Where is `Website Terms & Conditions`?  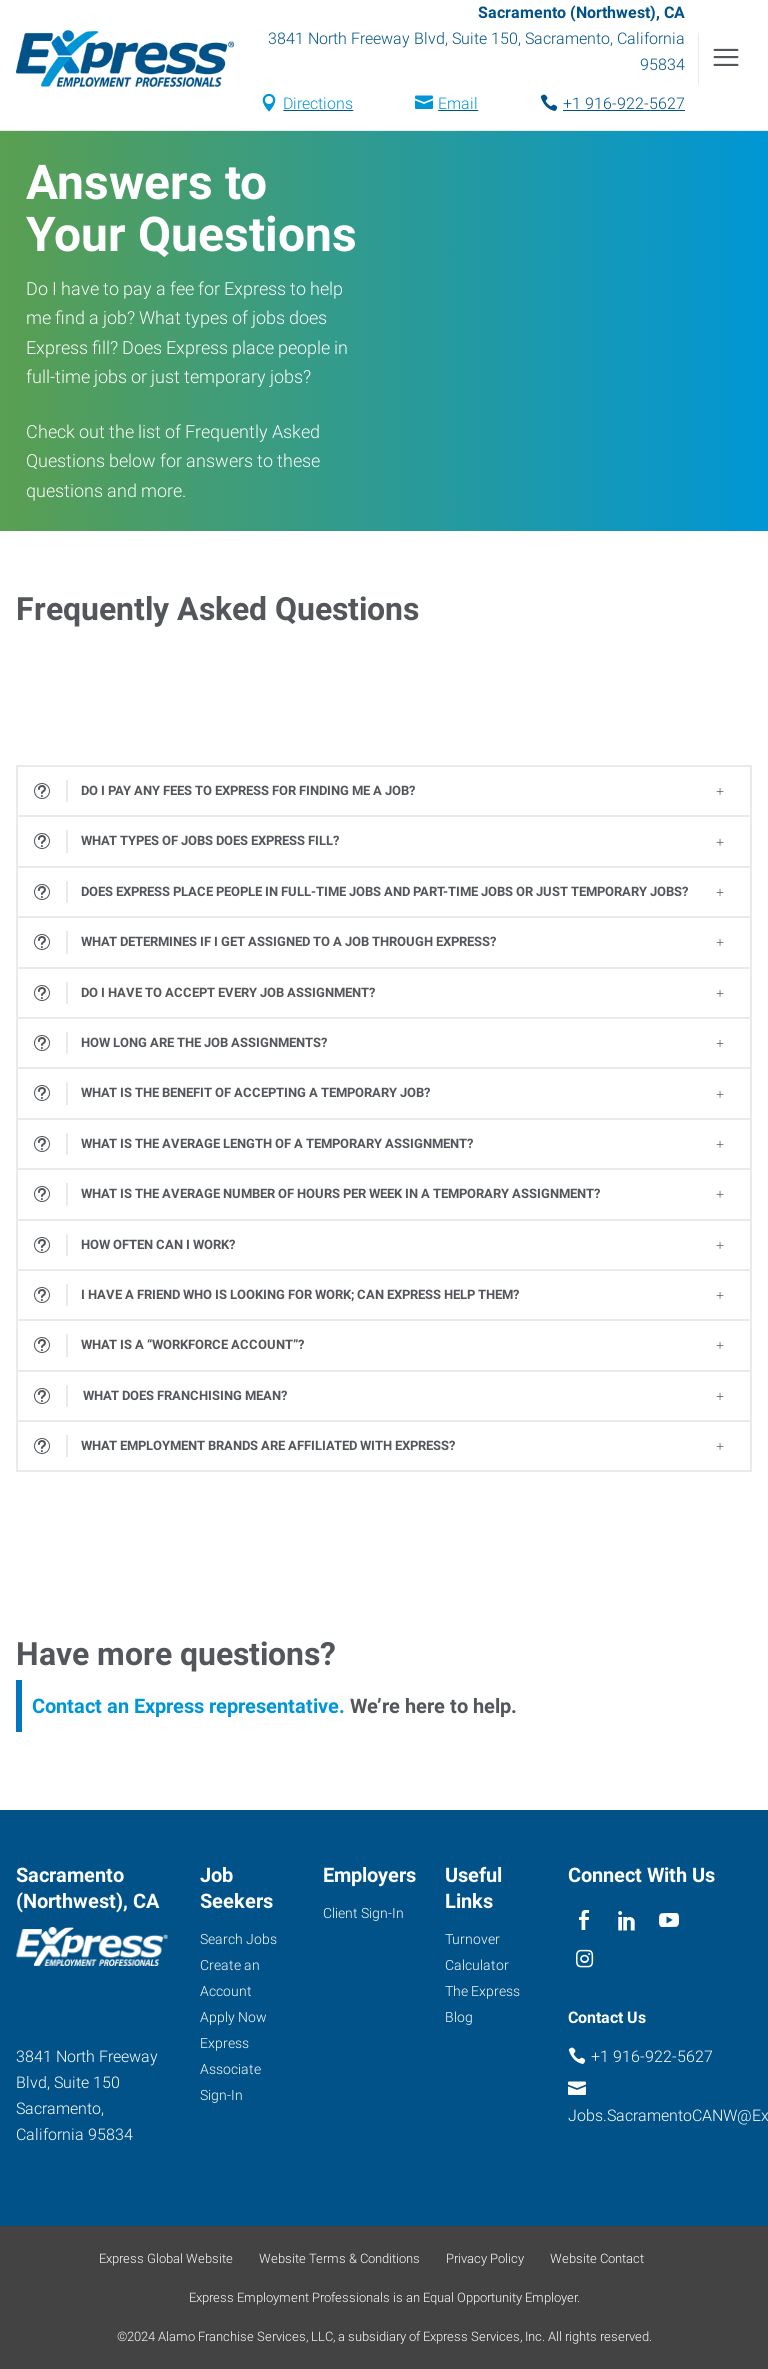 Website Terms & Conditions is located at coordinates (339, 2258).